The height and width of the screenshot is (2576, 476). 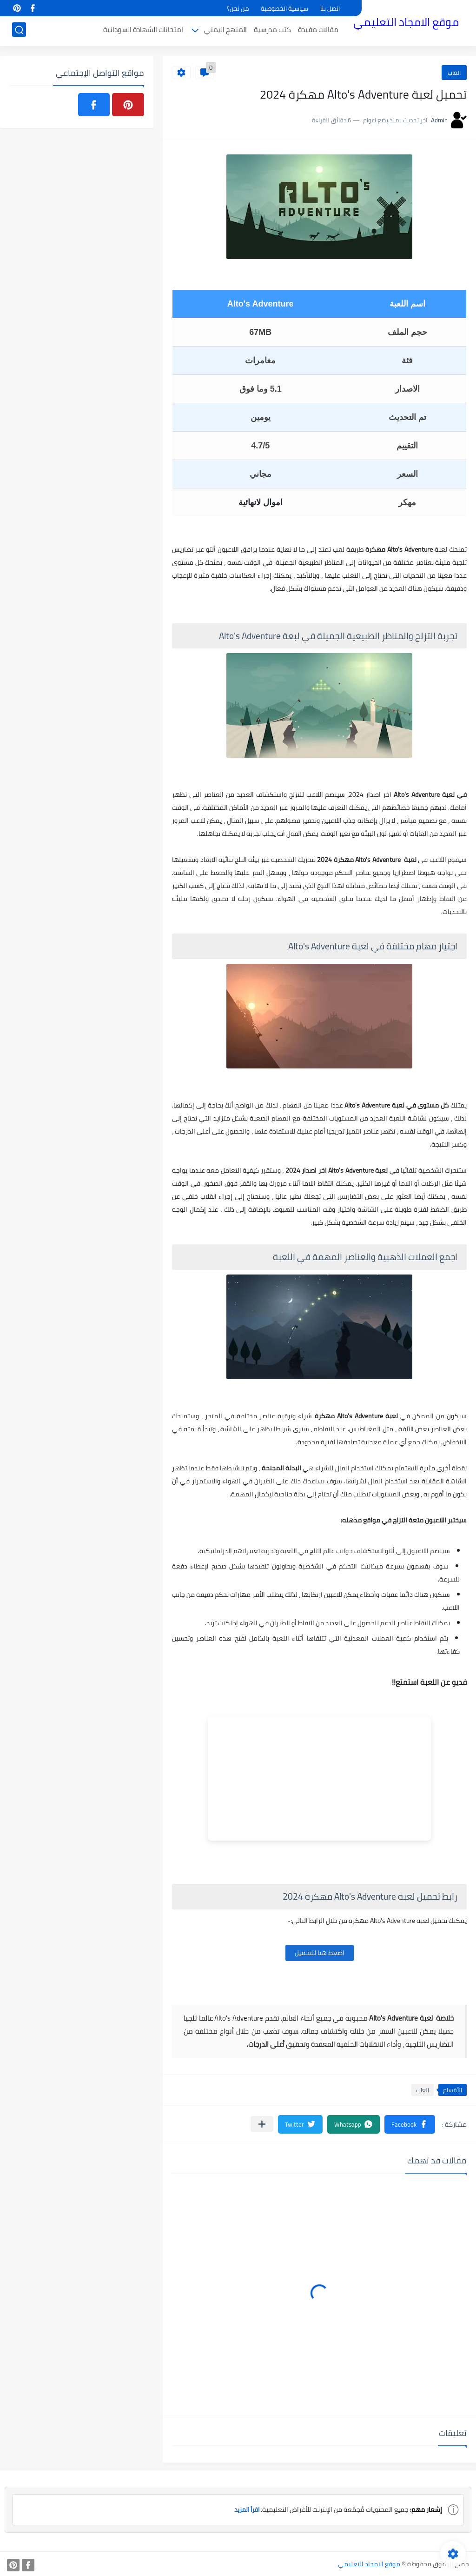 What do you see at coordinates (245, 2509) in the screenshot?
I see `اقرأ المزيد` at bounding box center [245, 2509].